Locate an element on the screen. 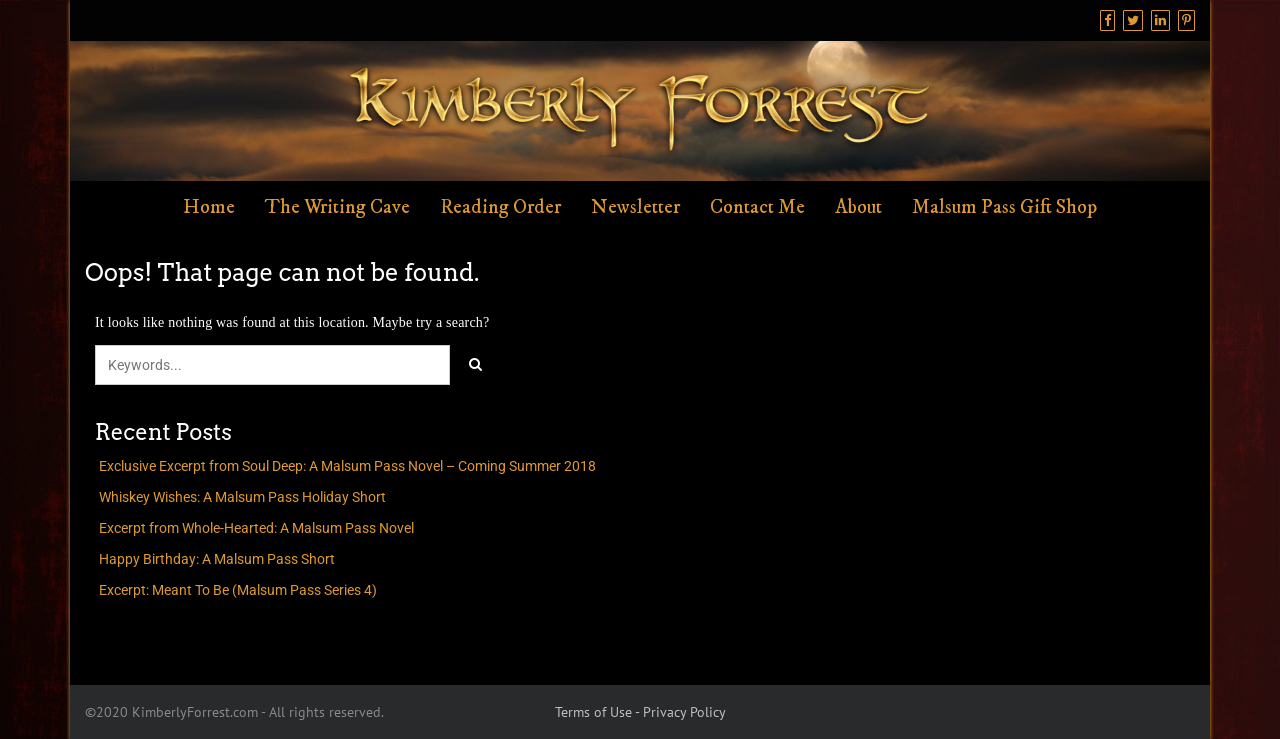  Newsletter is located at coordinates (635, 207).